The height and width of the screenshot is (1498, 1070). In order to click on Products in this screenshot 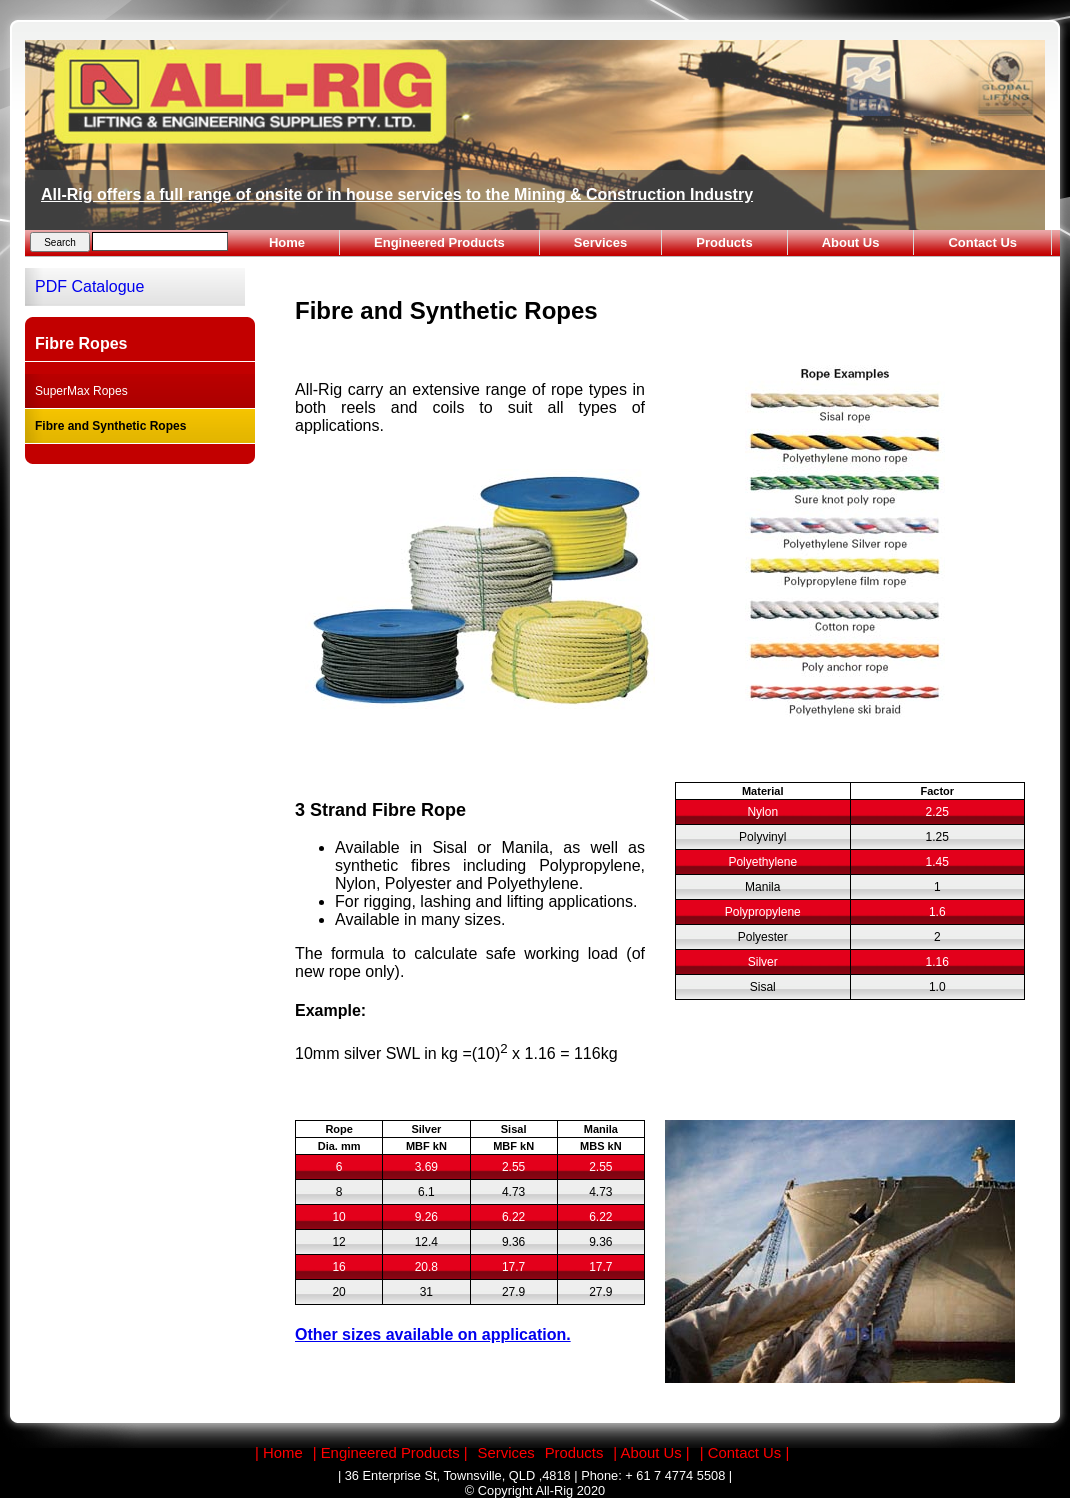, I will do `click(724, 242)`.